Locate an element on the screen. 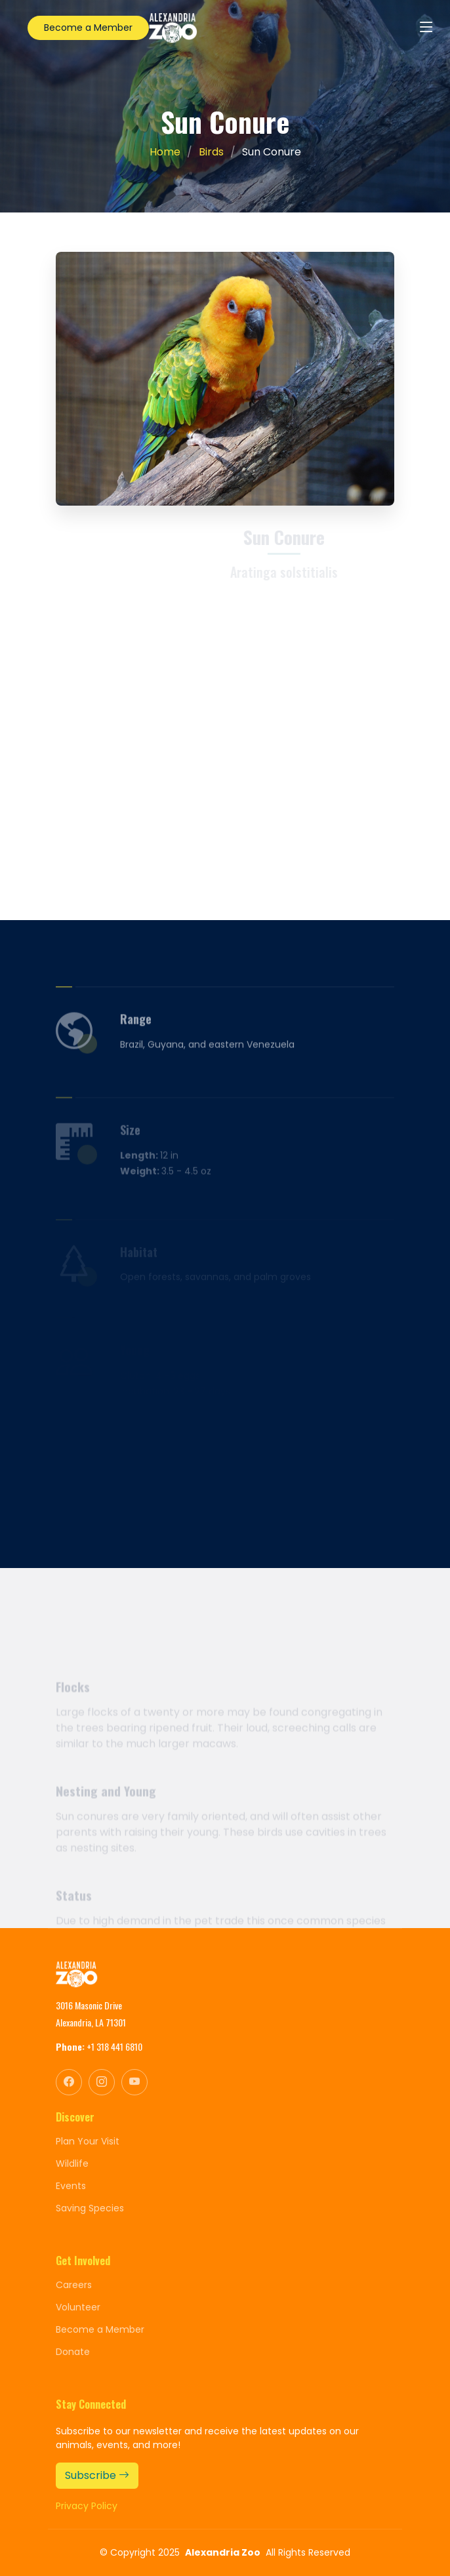 The width and height of the screenshot is (450, 2576). Donate is located at coordinates (73, 2351).